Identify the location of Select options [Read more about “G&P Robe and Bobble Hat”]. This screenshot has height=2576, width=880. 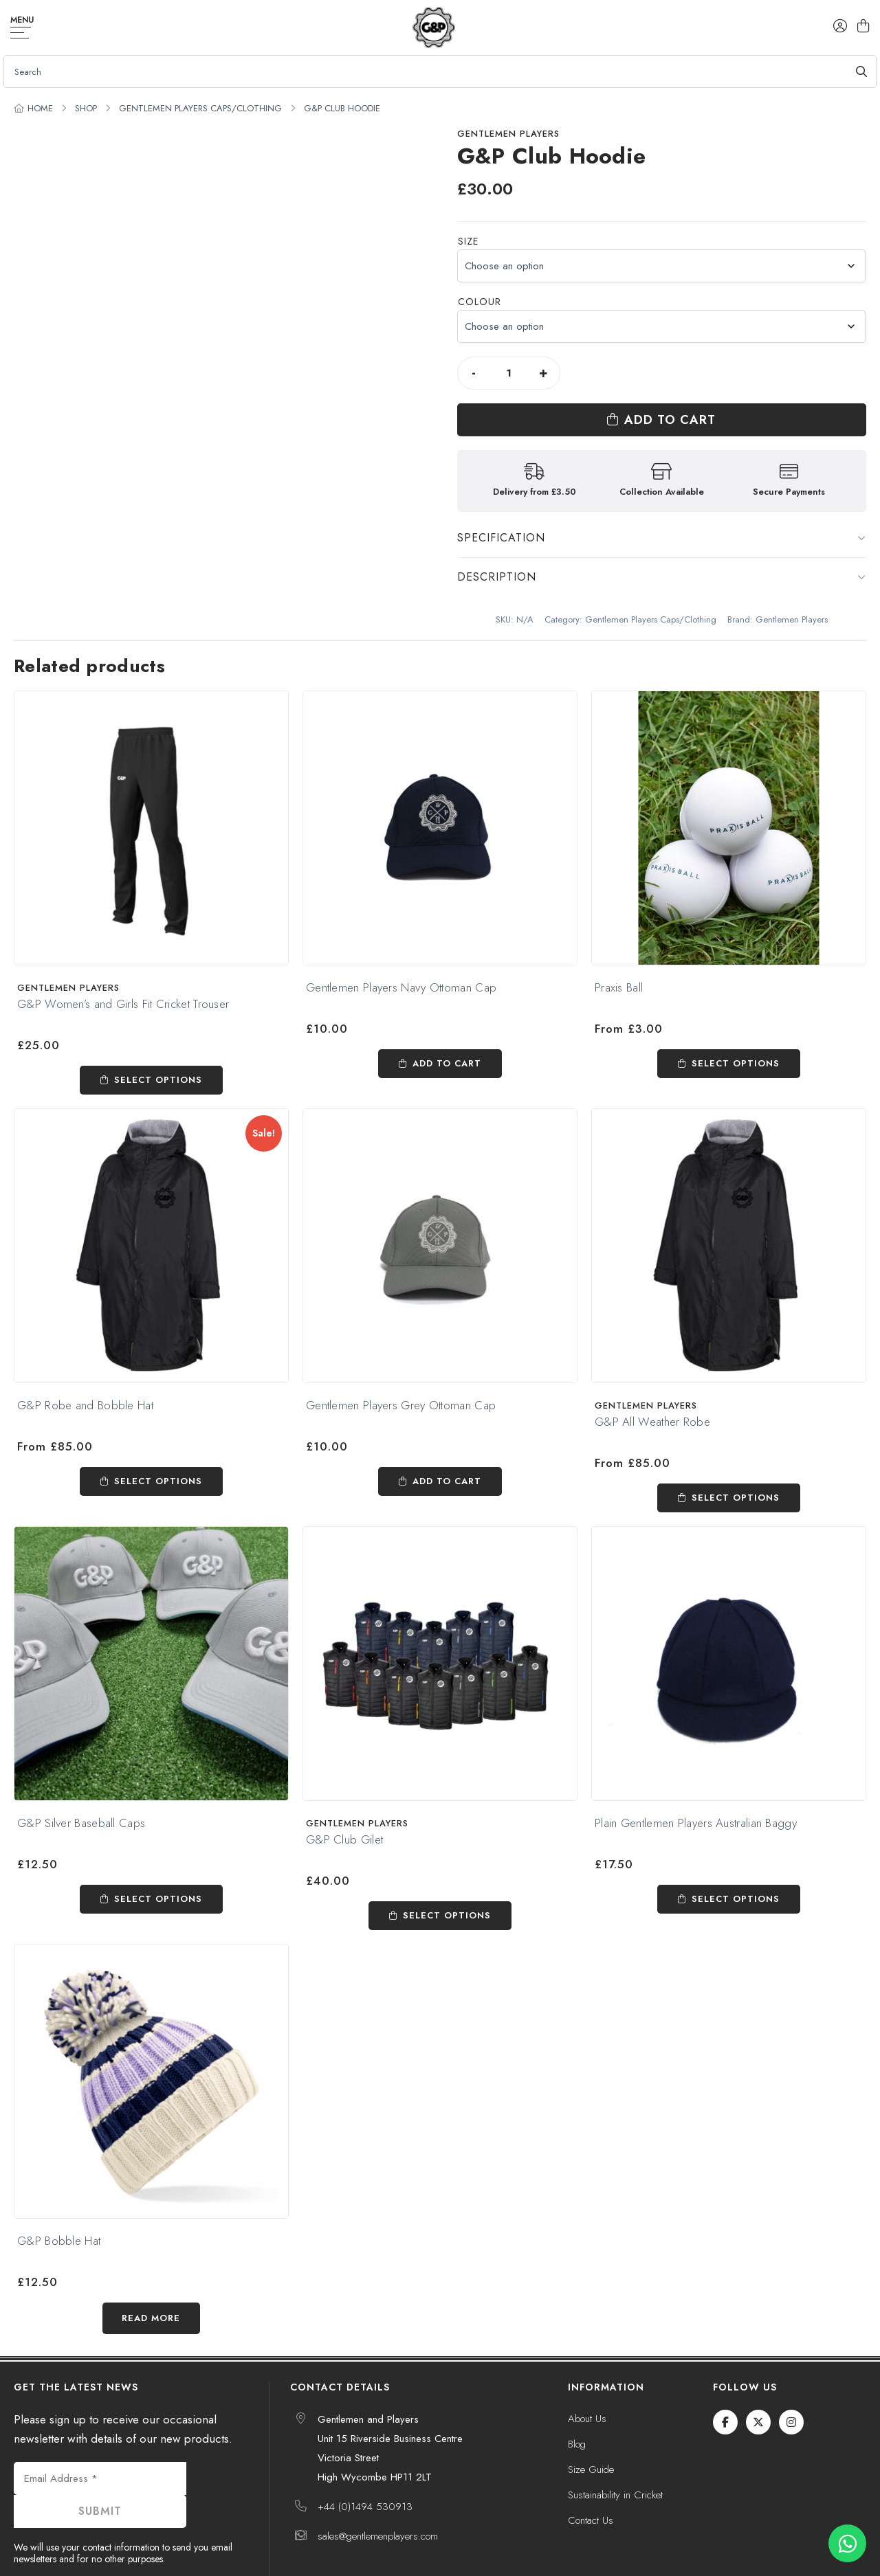
(158, 1434).